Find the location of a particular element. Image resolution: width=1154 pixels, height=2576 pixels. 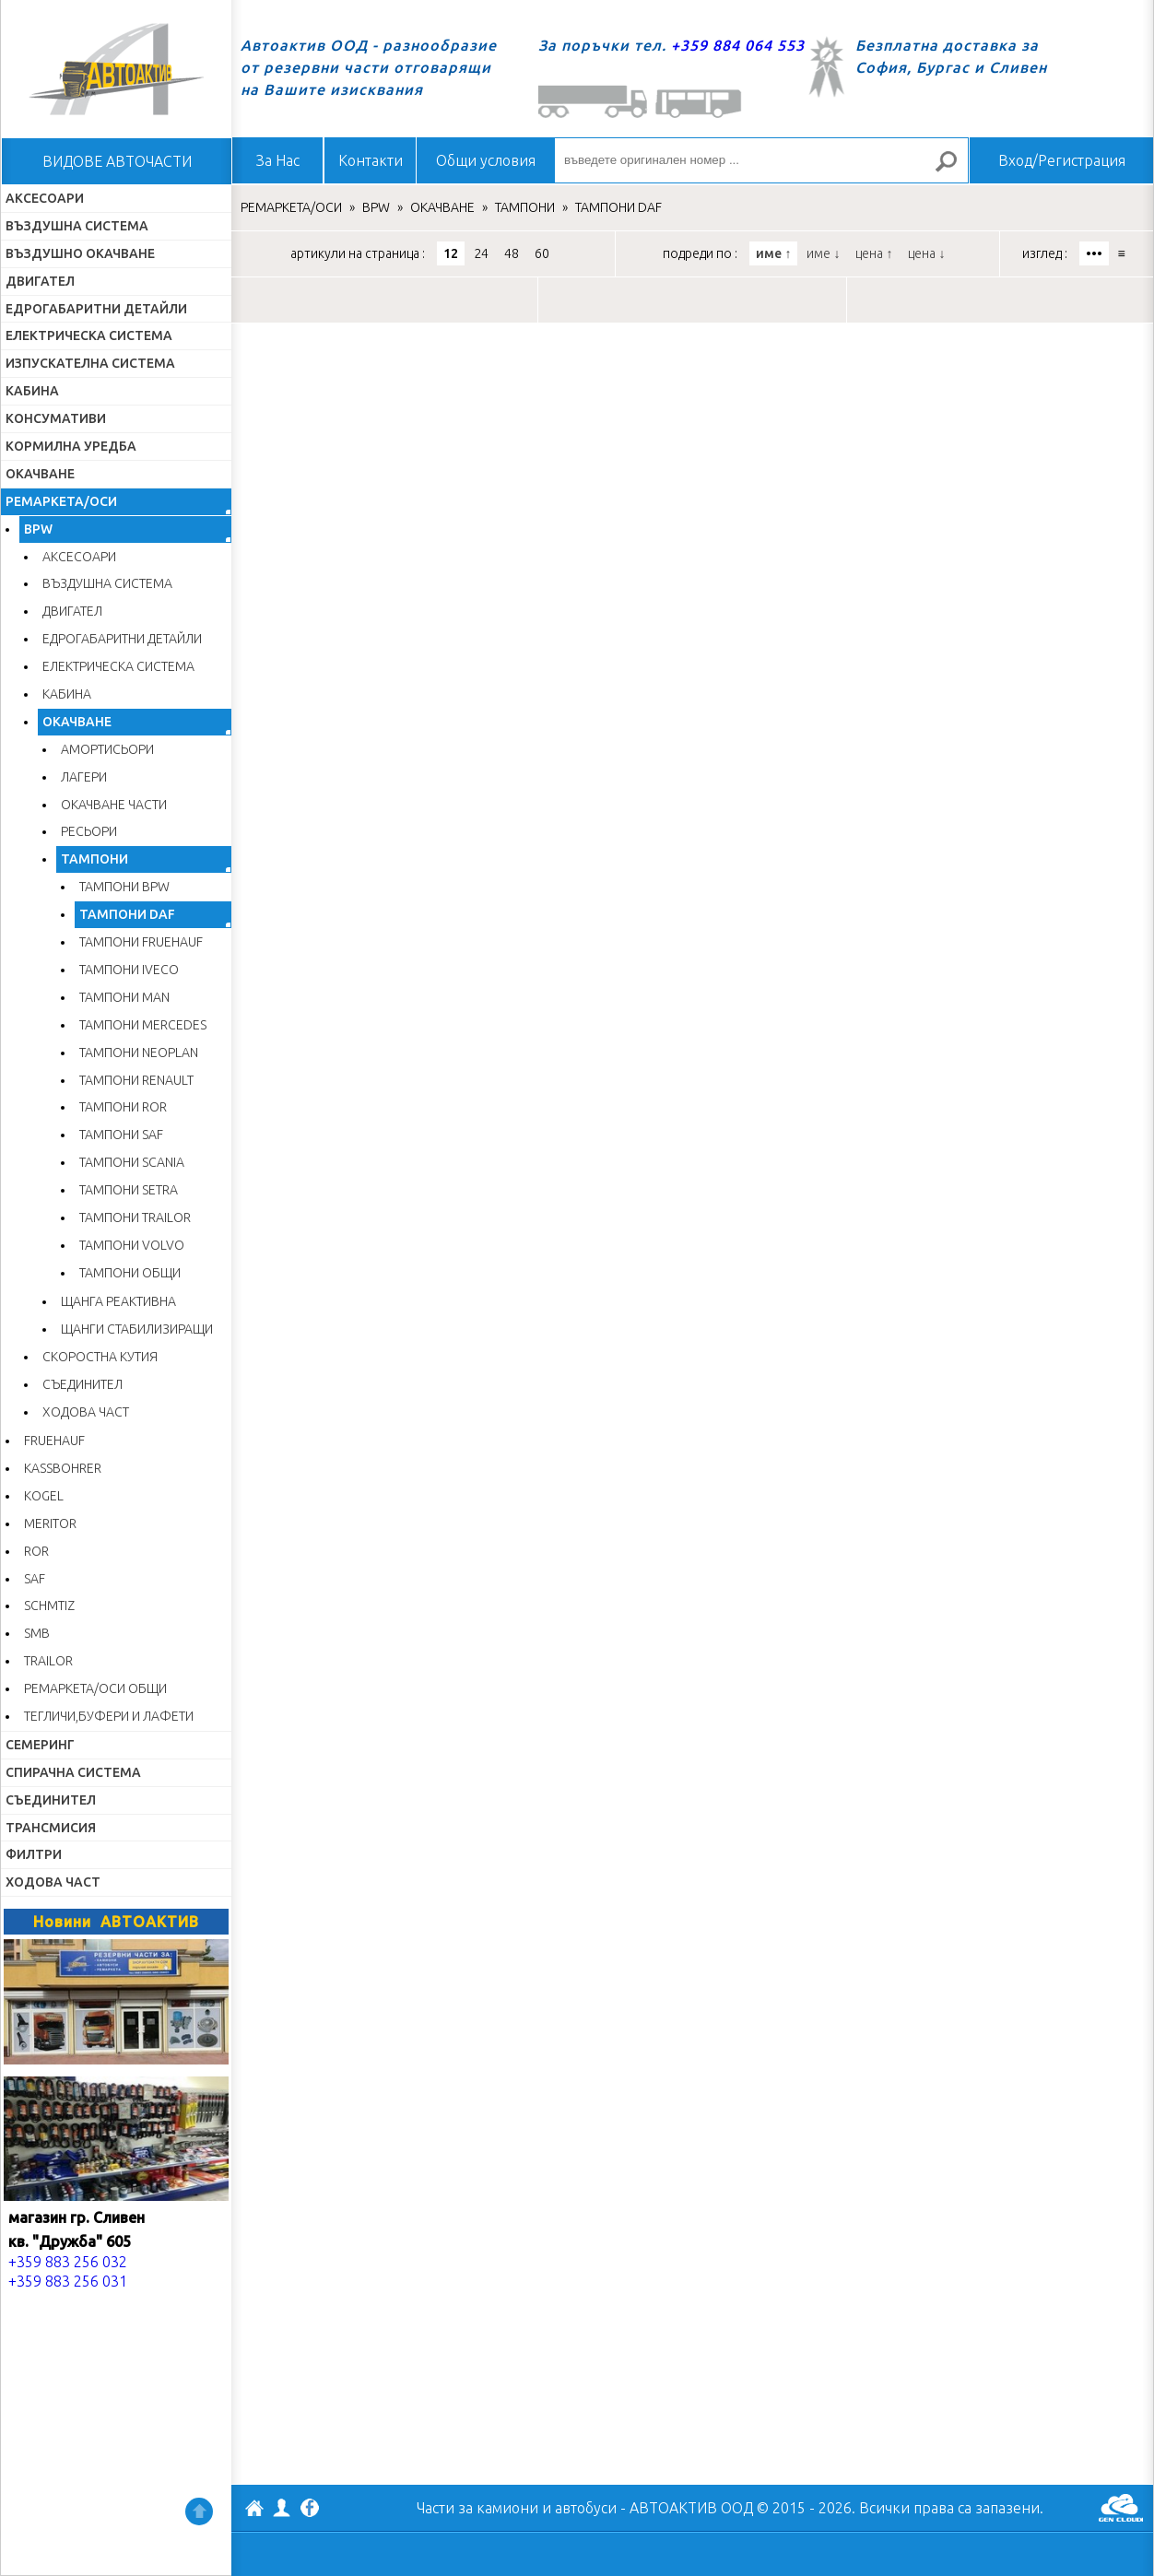

СКОРОСТНА КУТИЯ is located at coordinates (100, 1356).